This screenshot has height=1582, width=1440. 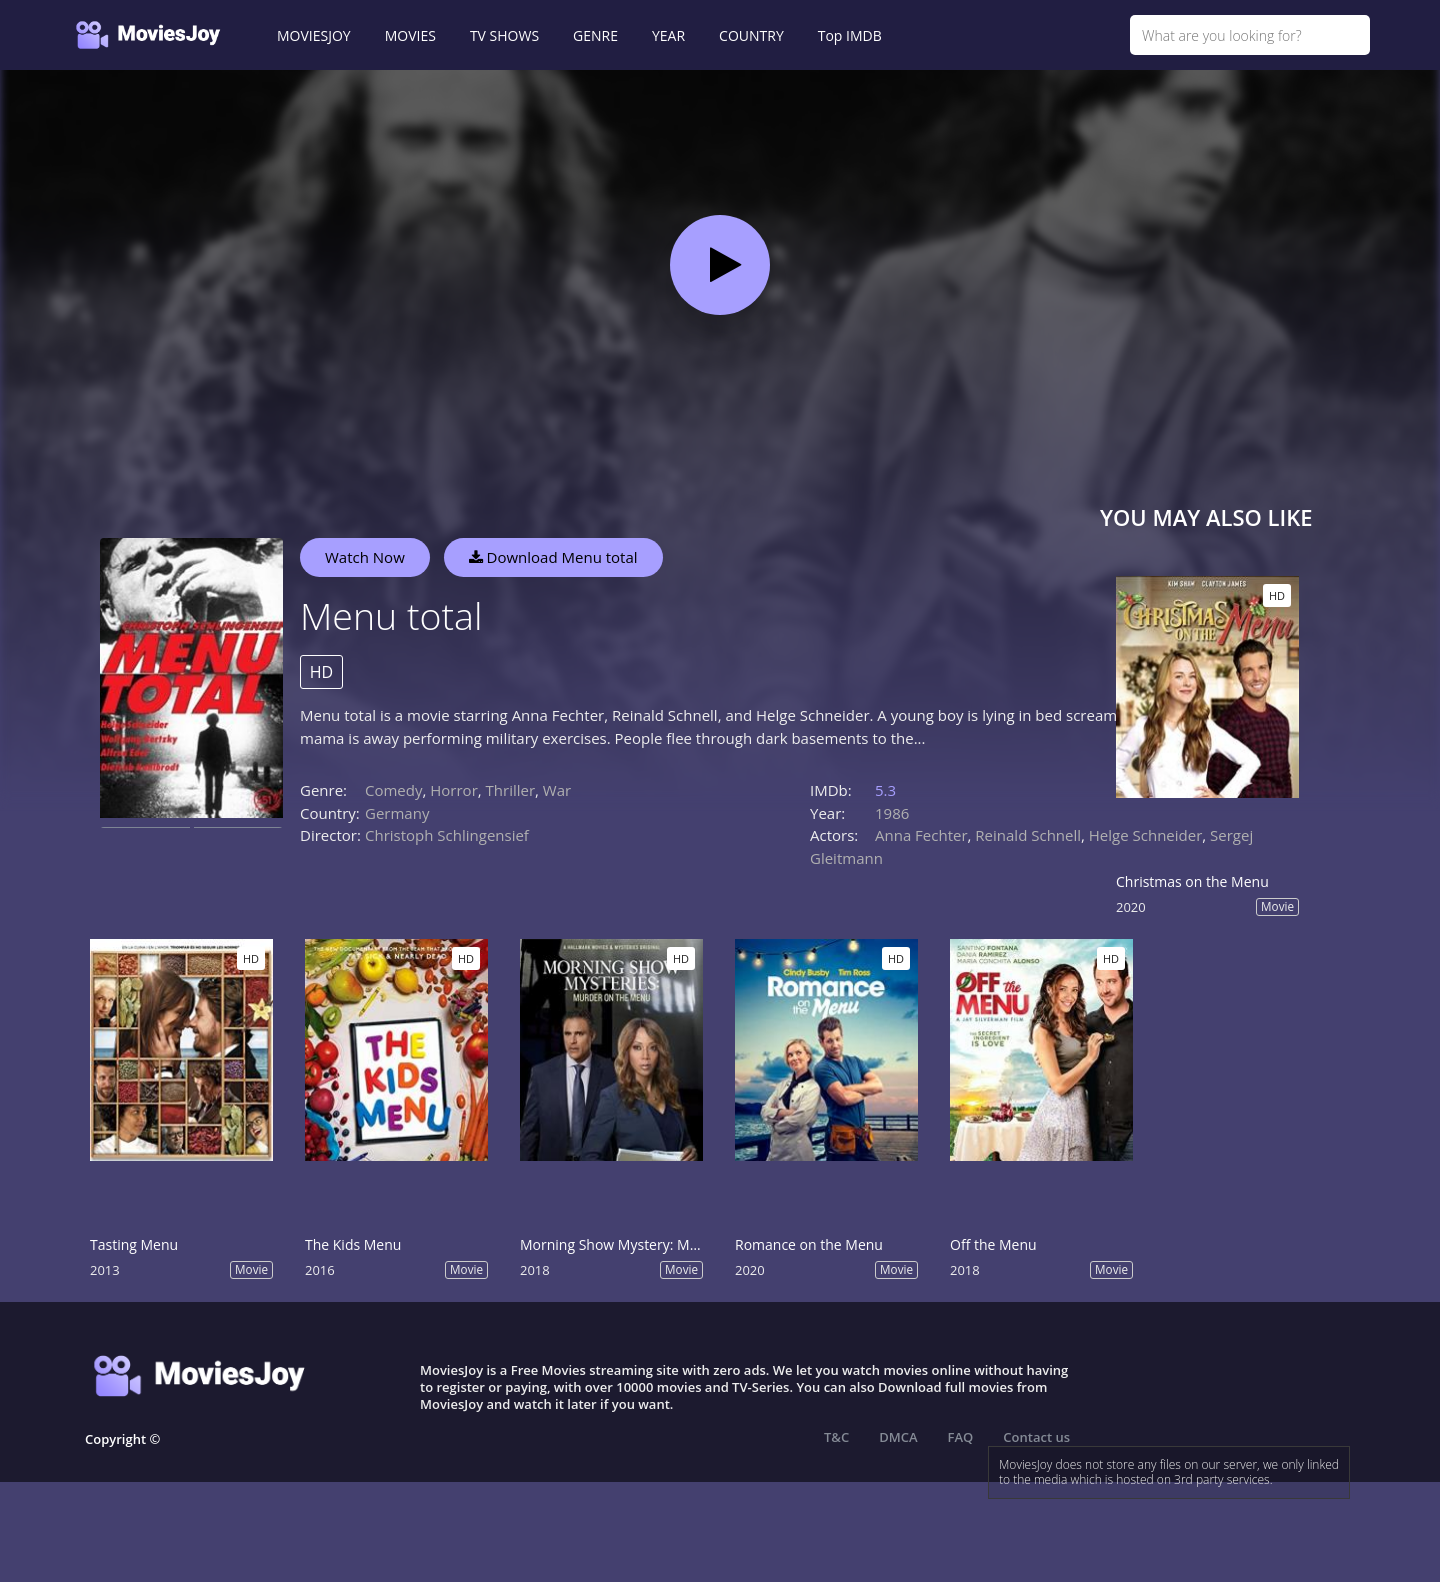 I want to click on War, so click(x=557, y=790).